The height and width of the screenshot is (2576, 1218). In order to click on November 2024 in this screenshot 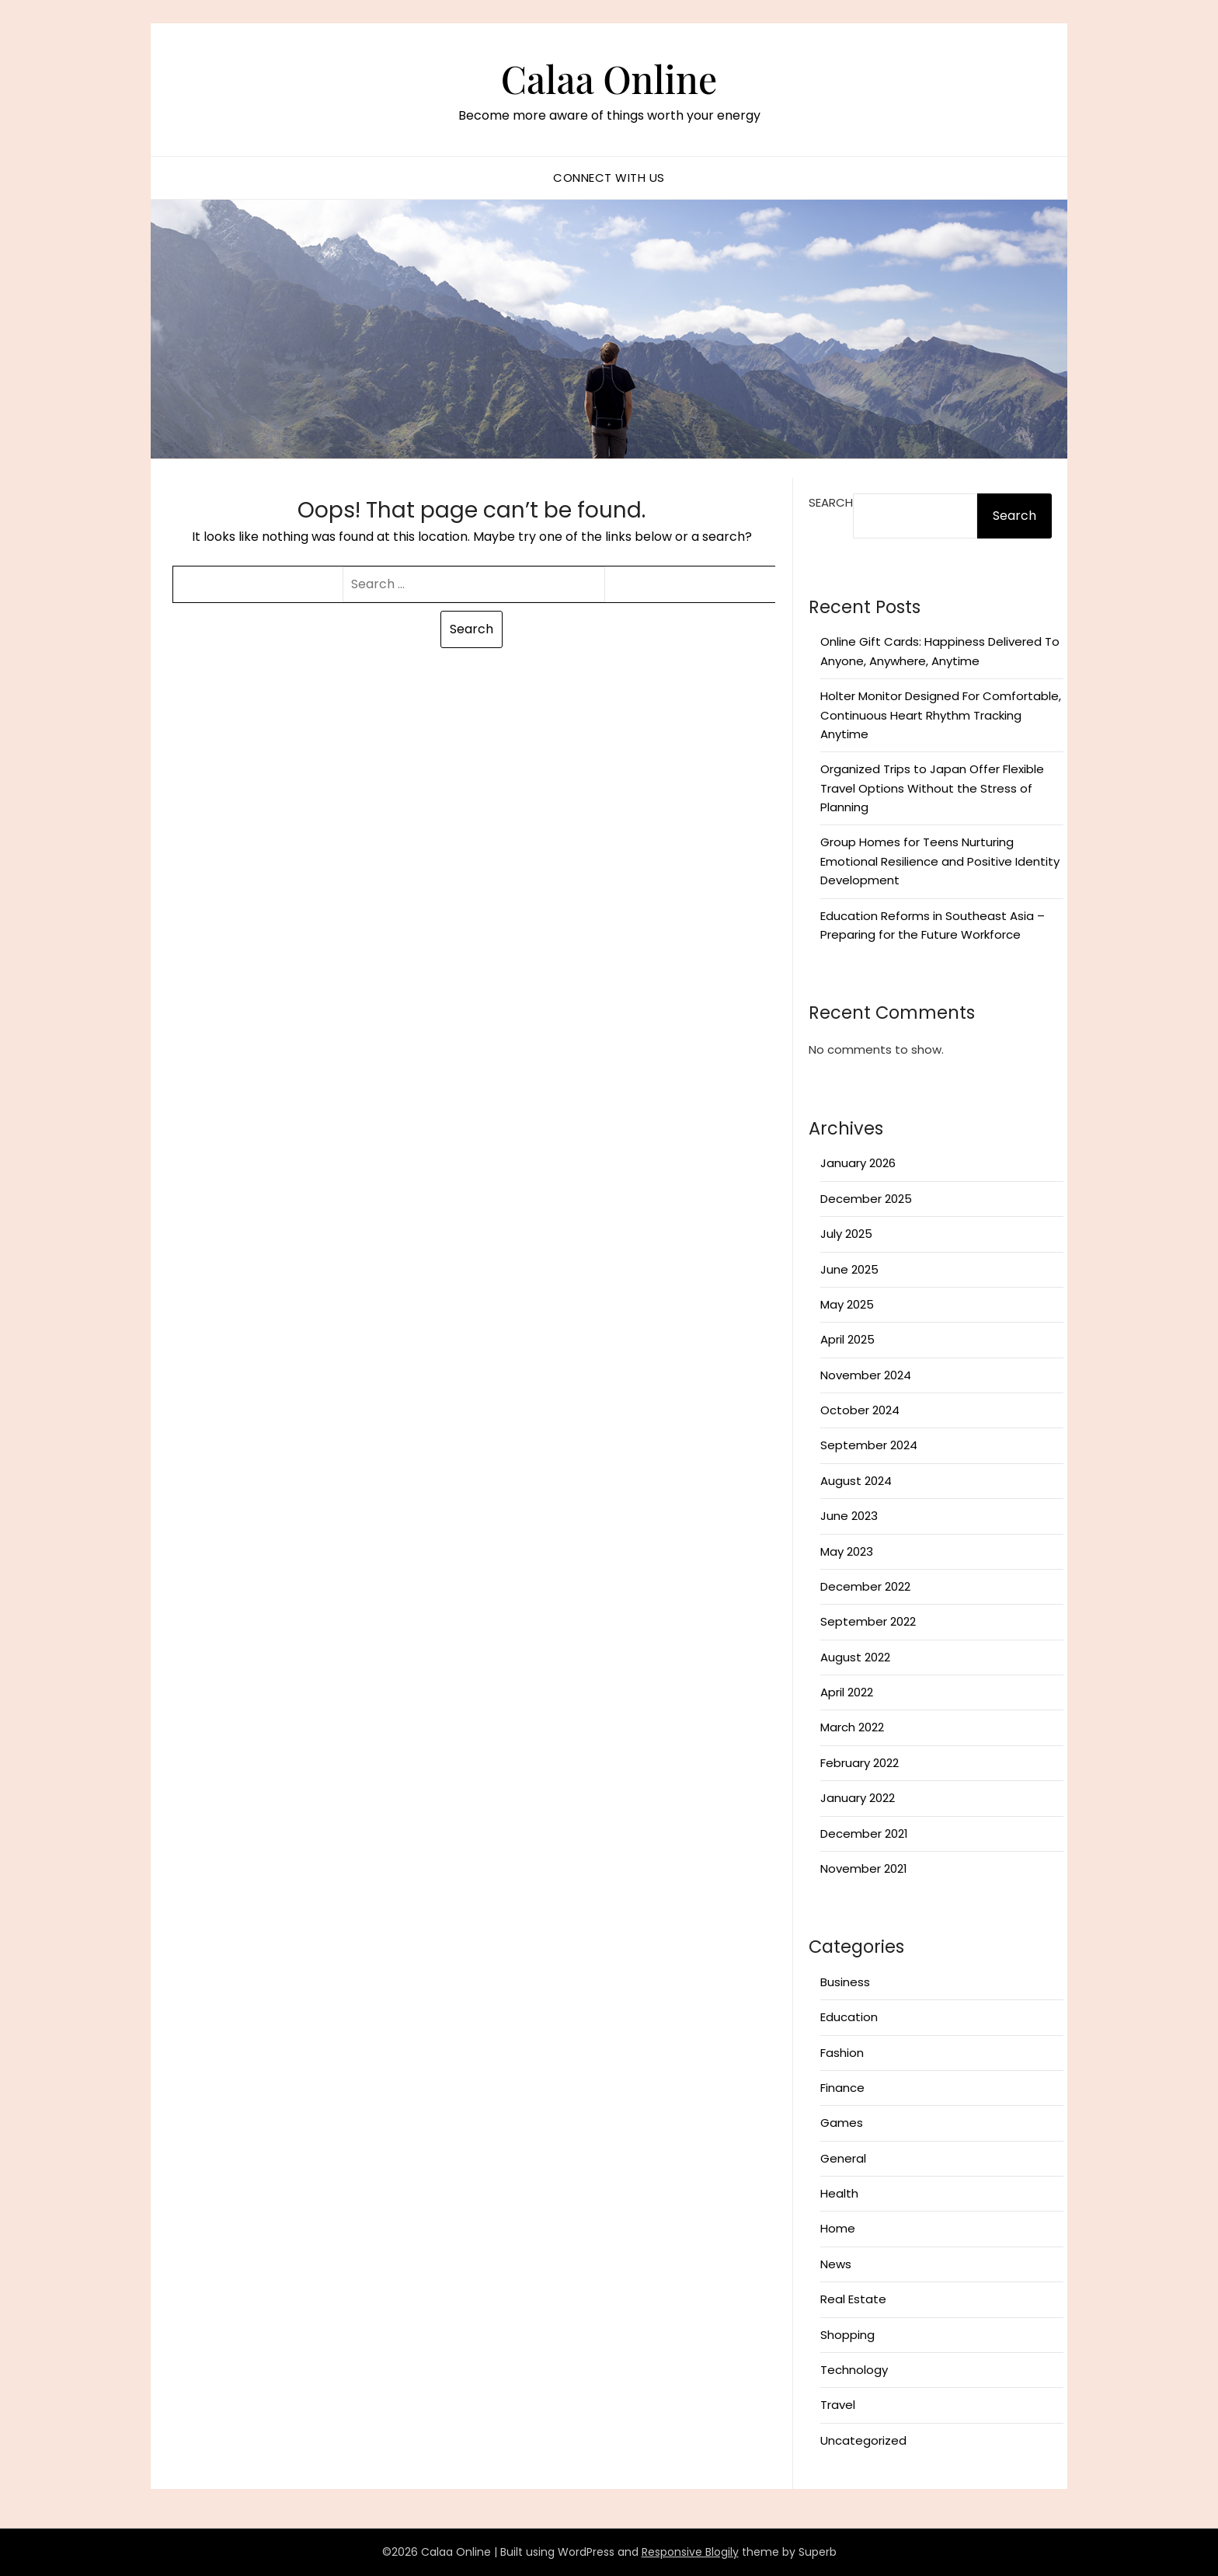, I will do `click(865, 1375)`.